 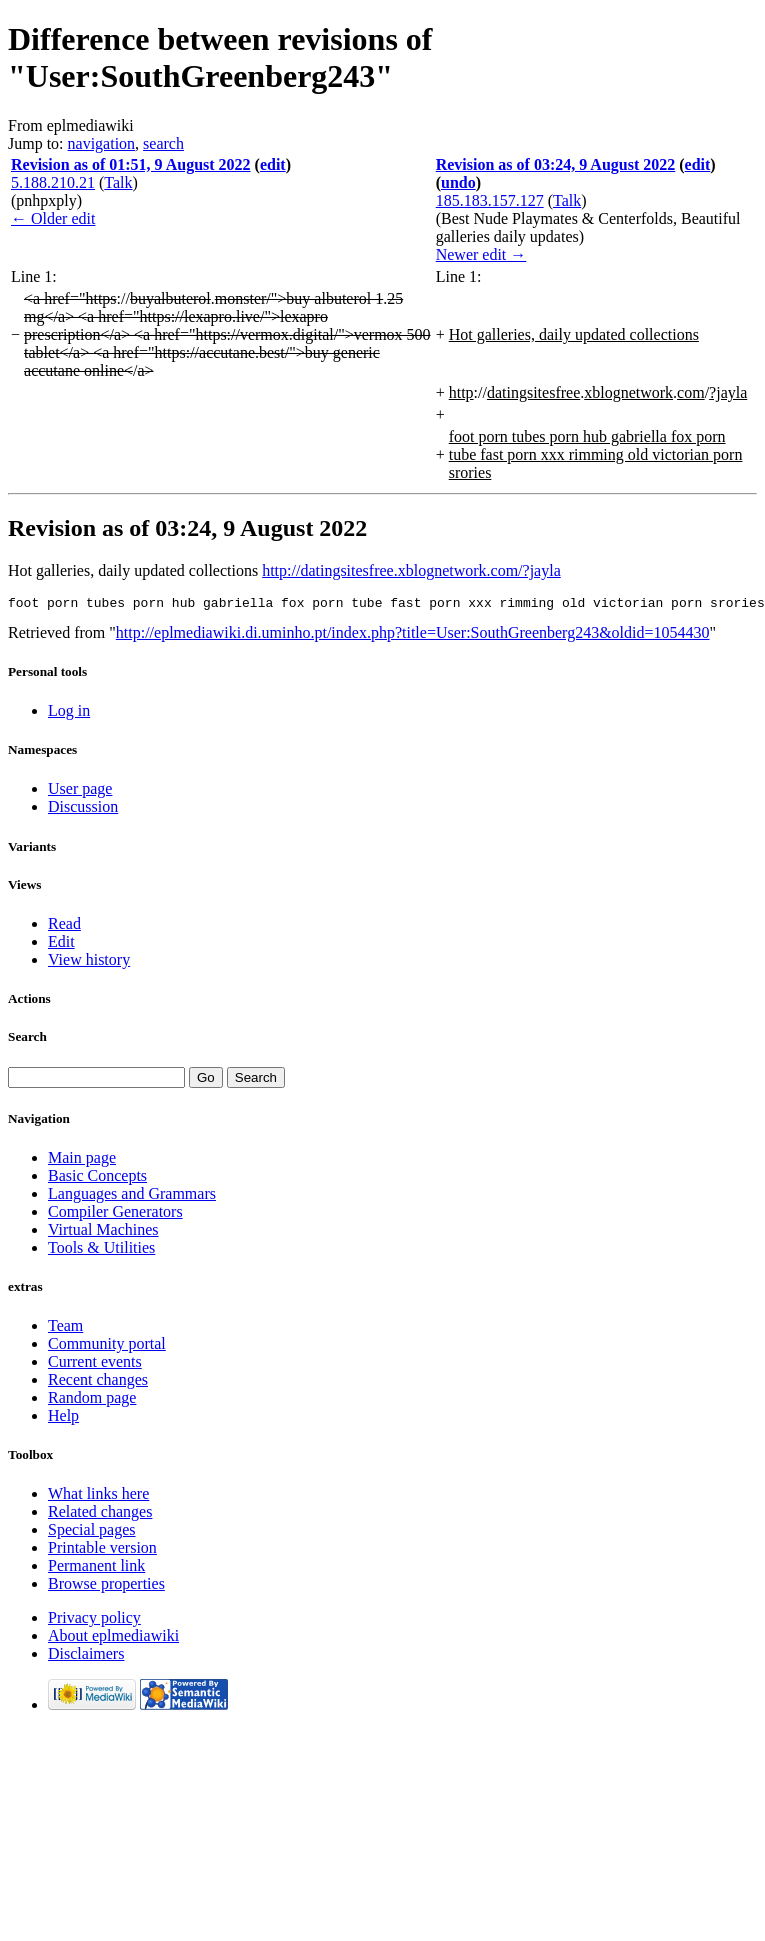 What do you see at coordinates (64, 926) in the screenshot?
I see `Read` at bounding box center [64, 926].